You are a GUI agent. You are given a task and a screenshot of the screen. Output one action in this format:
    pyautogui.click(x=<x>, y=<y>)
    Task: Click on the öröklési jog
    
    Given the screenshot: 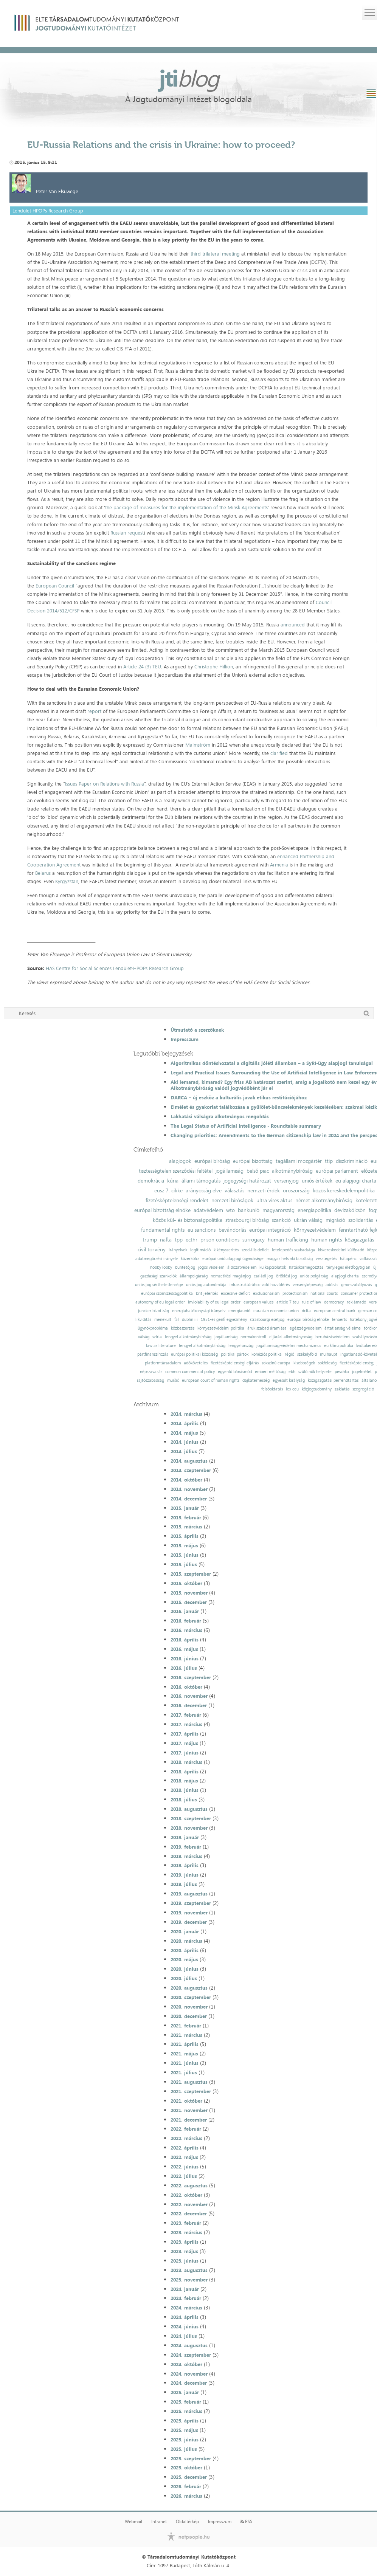 What is the action you would take?
    pyautogui.click(x=286, y=1276)
    